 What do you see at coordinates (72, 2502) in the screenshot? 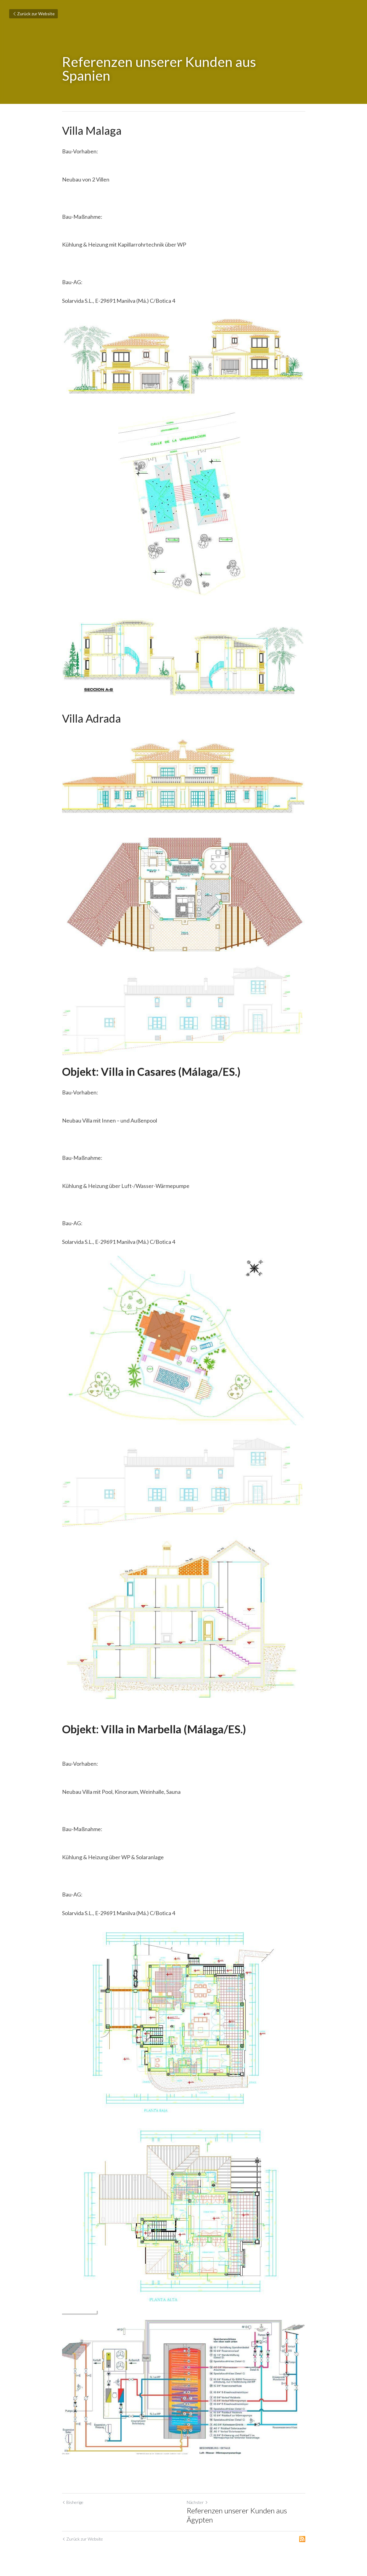
I see `Bisherige [Vorheriger Beitrag]` at bounding box center [72, 2502].